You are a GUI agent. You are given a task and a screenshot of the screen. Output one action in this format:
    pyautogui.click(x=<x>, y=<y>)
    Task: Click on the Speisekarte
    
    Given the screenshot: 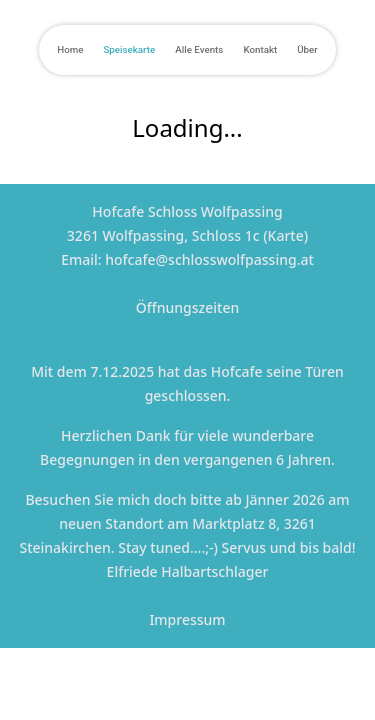 What is the action you would take?
    pyautogui.click(x=129, y=49)
    